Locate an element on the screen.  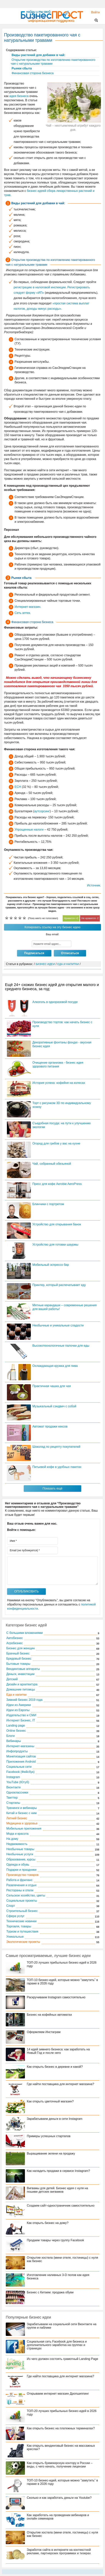
Блинчики с портретом is located at coordinates (48, 1204).